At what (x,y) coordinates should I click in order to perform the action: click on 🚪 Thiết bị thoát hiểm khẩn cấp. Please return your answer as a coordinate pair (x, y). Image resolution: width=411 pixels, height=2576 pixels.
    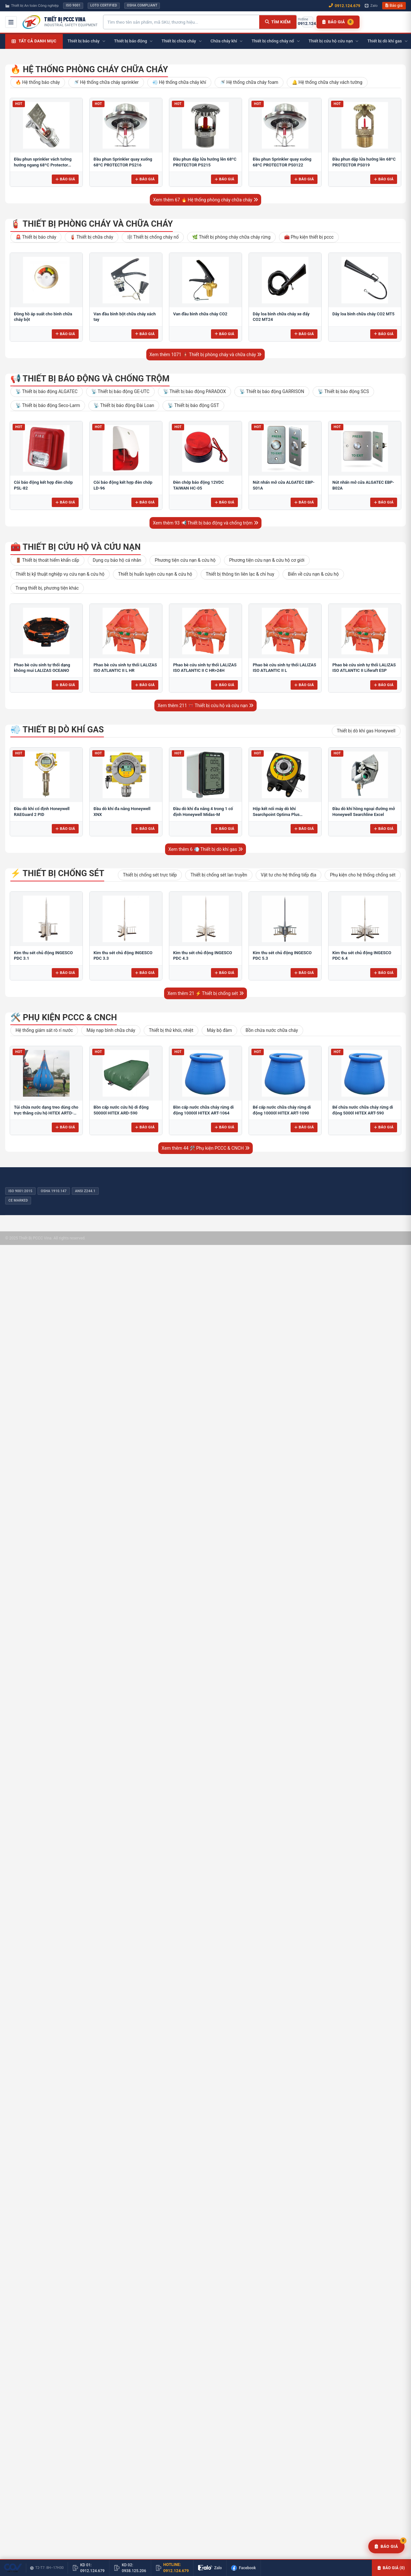
    Looking at the image, I should click on (47, 560).